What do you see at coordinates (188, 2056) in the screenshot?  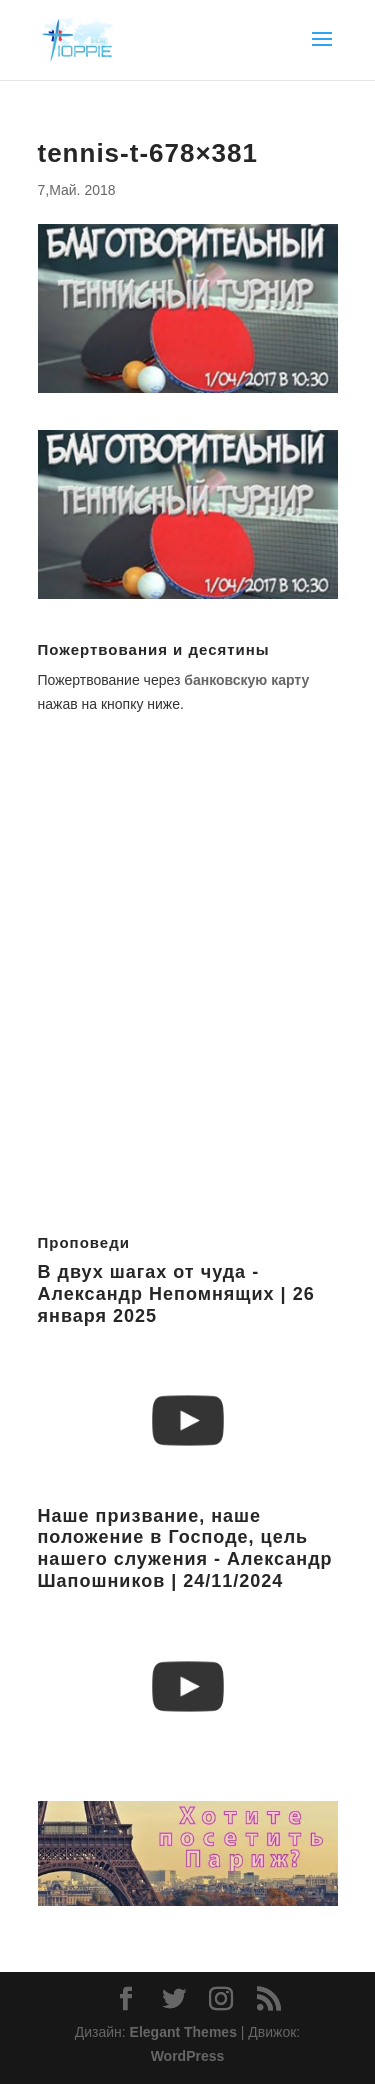 I see `WordPress` at bounding box center [188, 2056].